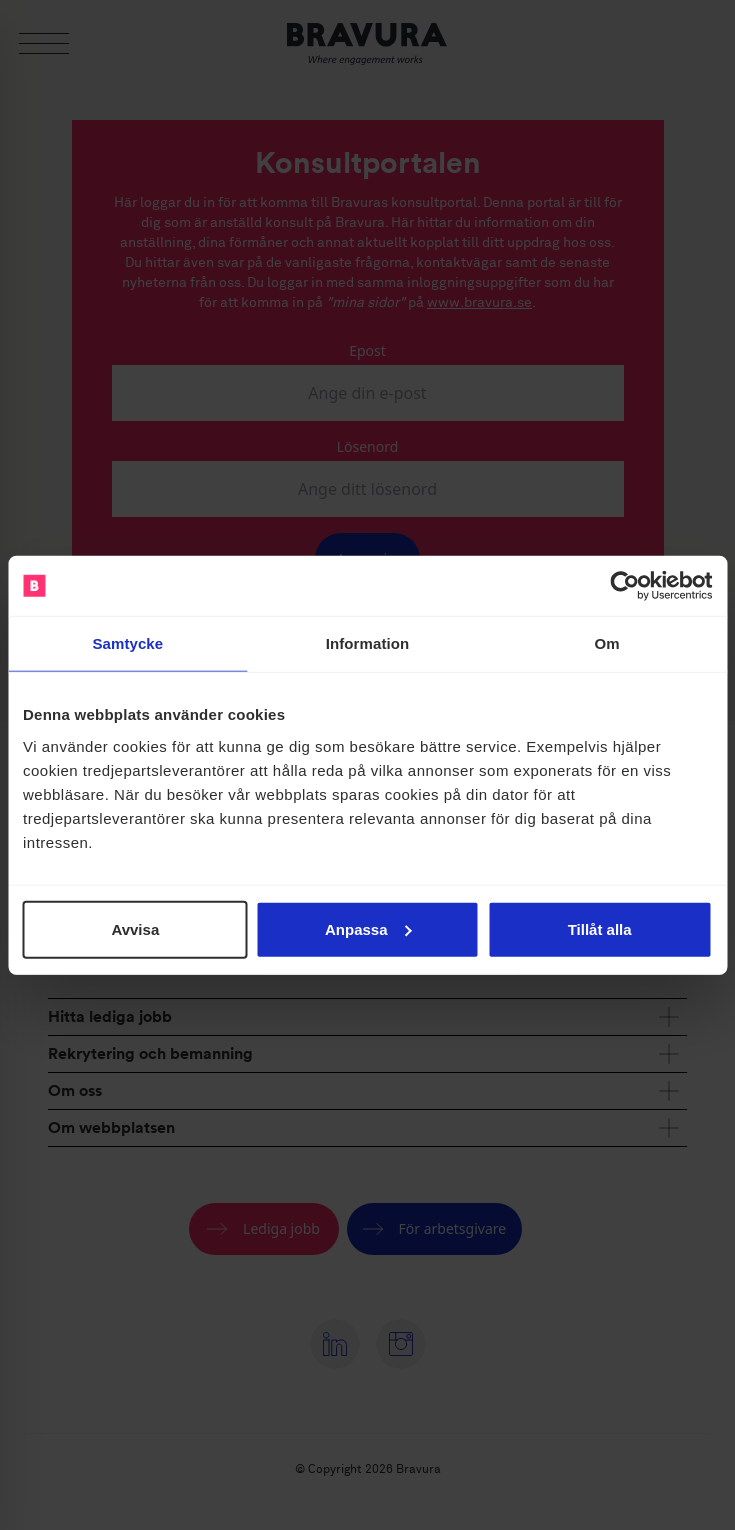 This screenshot has height=1530, width=735. I want to click on Tillåt alla, so click(600, 928).